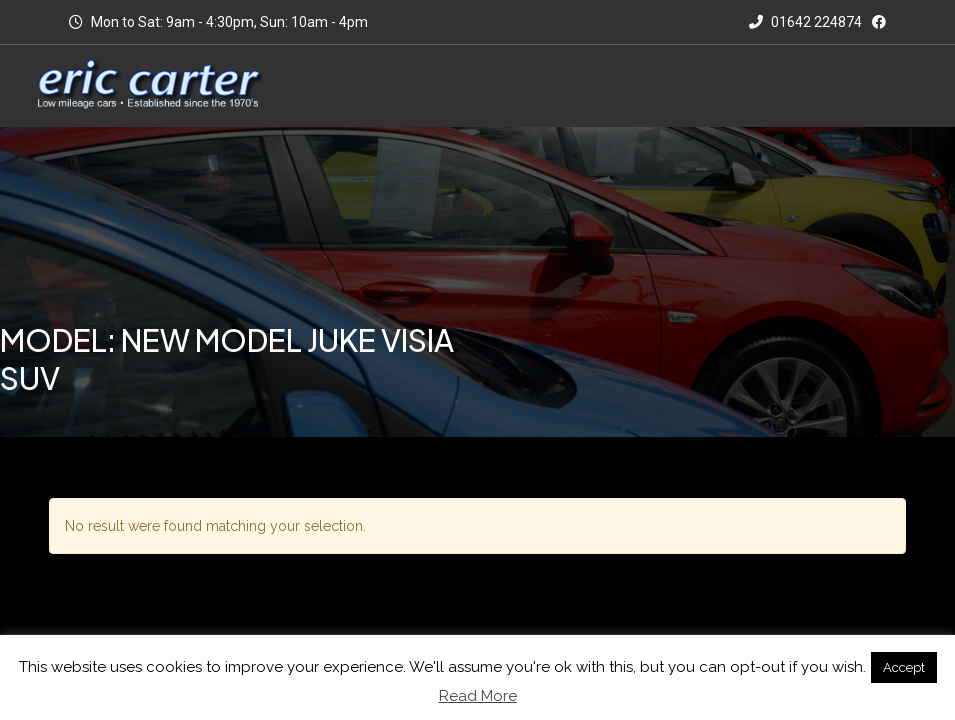 This screenshot has height=720, width=955. What do you see at coordinates (805, 22) in the screenshot?
I see `01642 224874` at bounding box center [805, 22].